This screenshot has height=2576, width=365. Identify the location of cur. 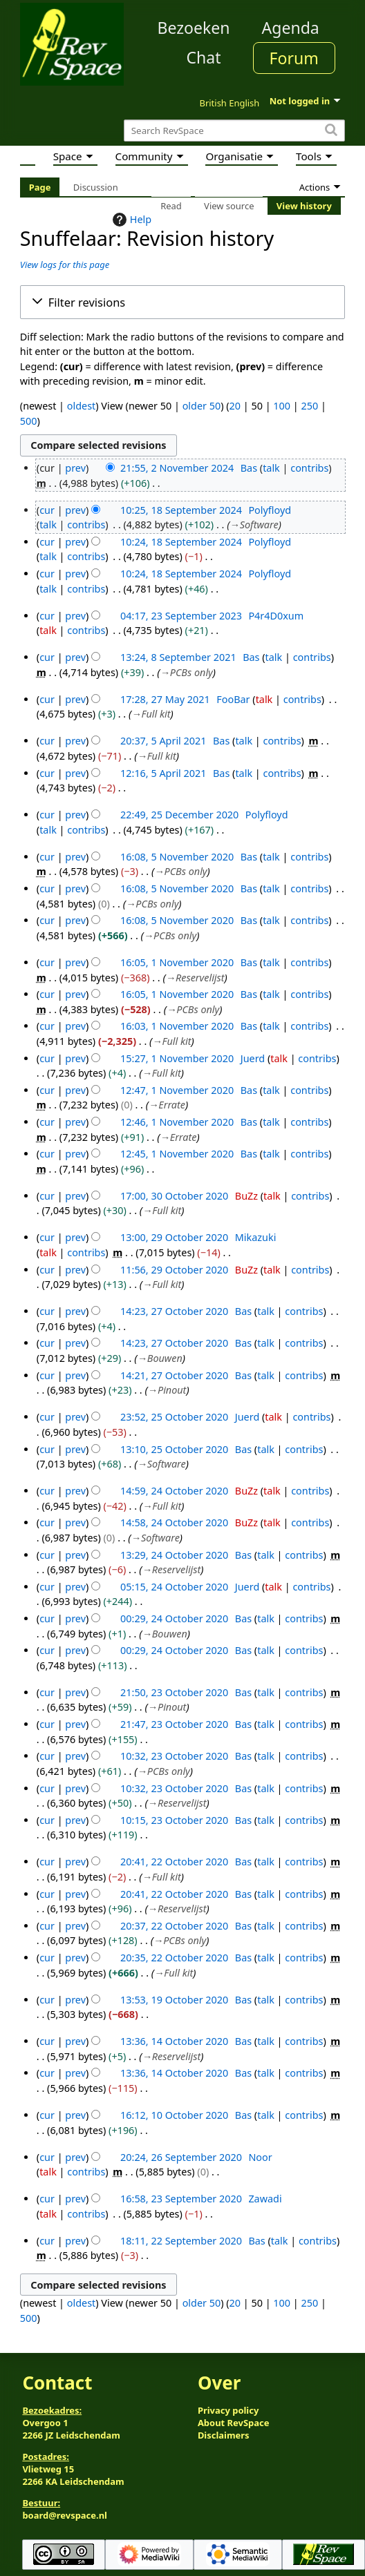
(47, 510).